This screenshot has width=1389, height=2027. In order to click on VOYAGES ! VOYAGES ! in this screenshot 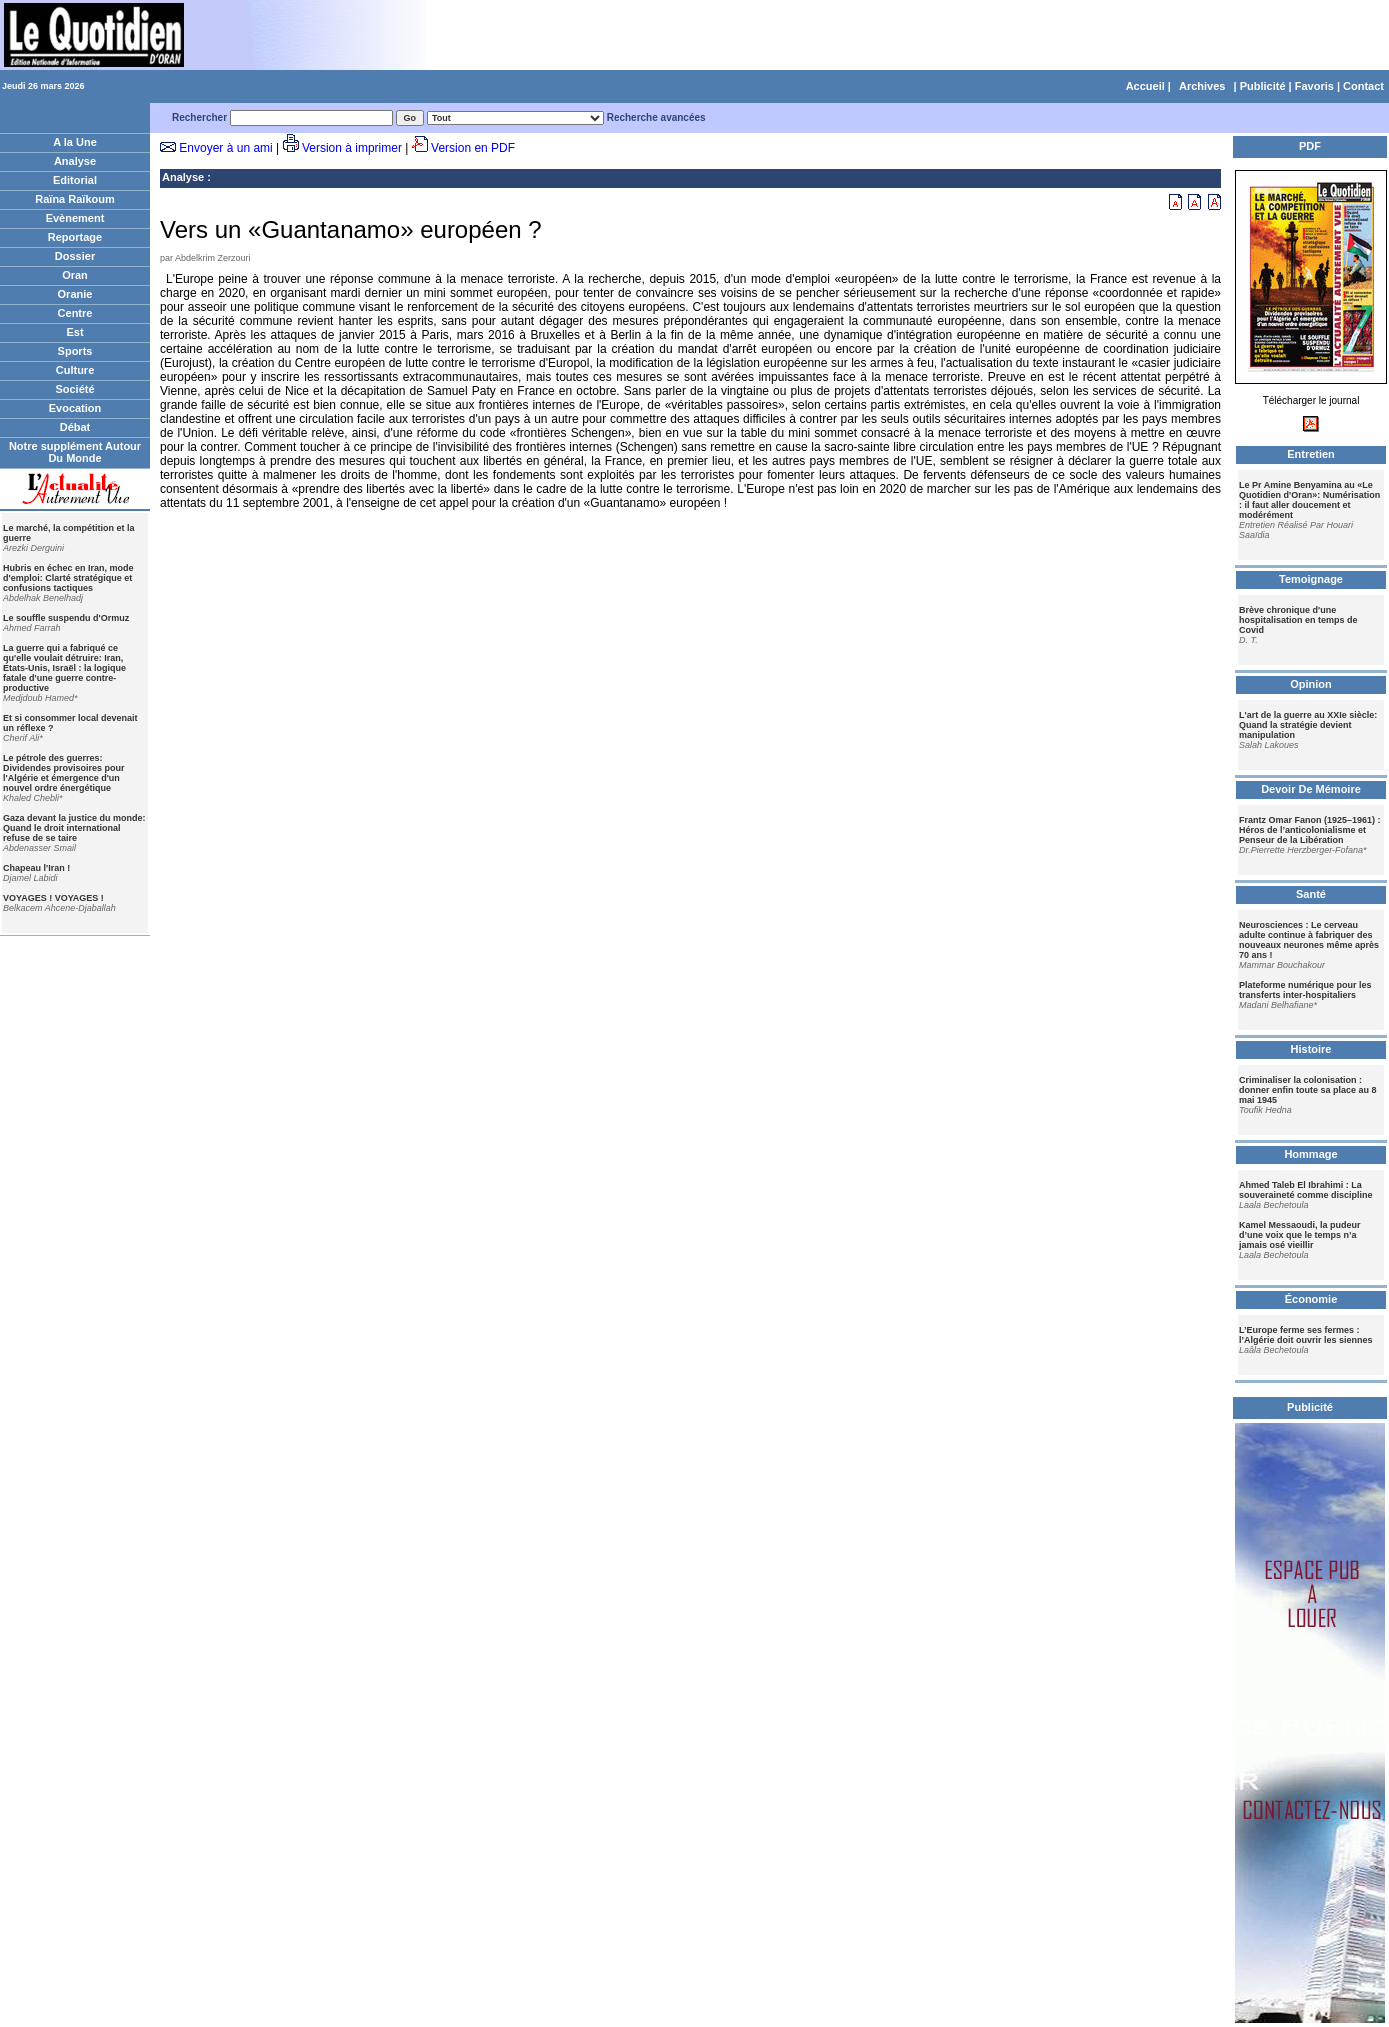, I will do `click(53, 898)`.